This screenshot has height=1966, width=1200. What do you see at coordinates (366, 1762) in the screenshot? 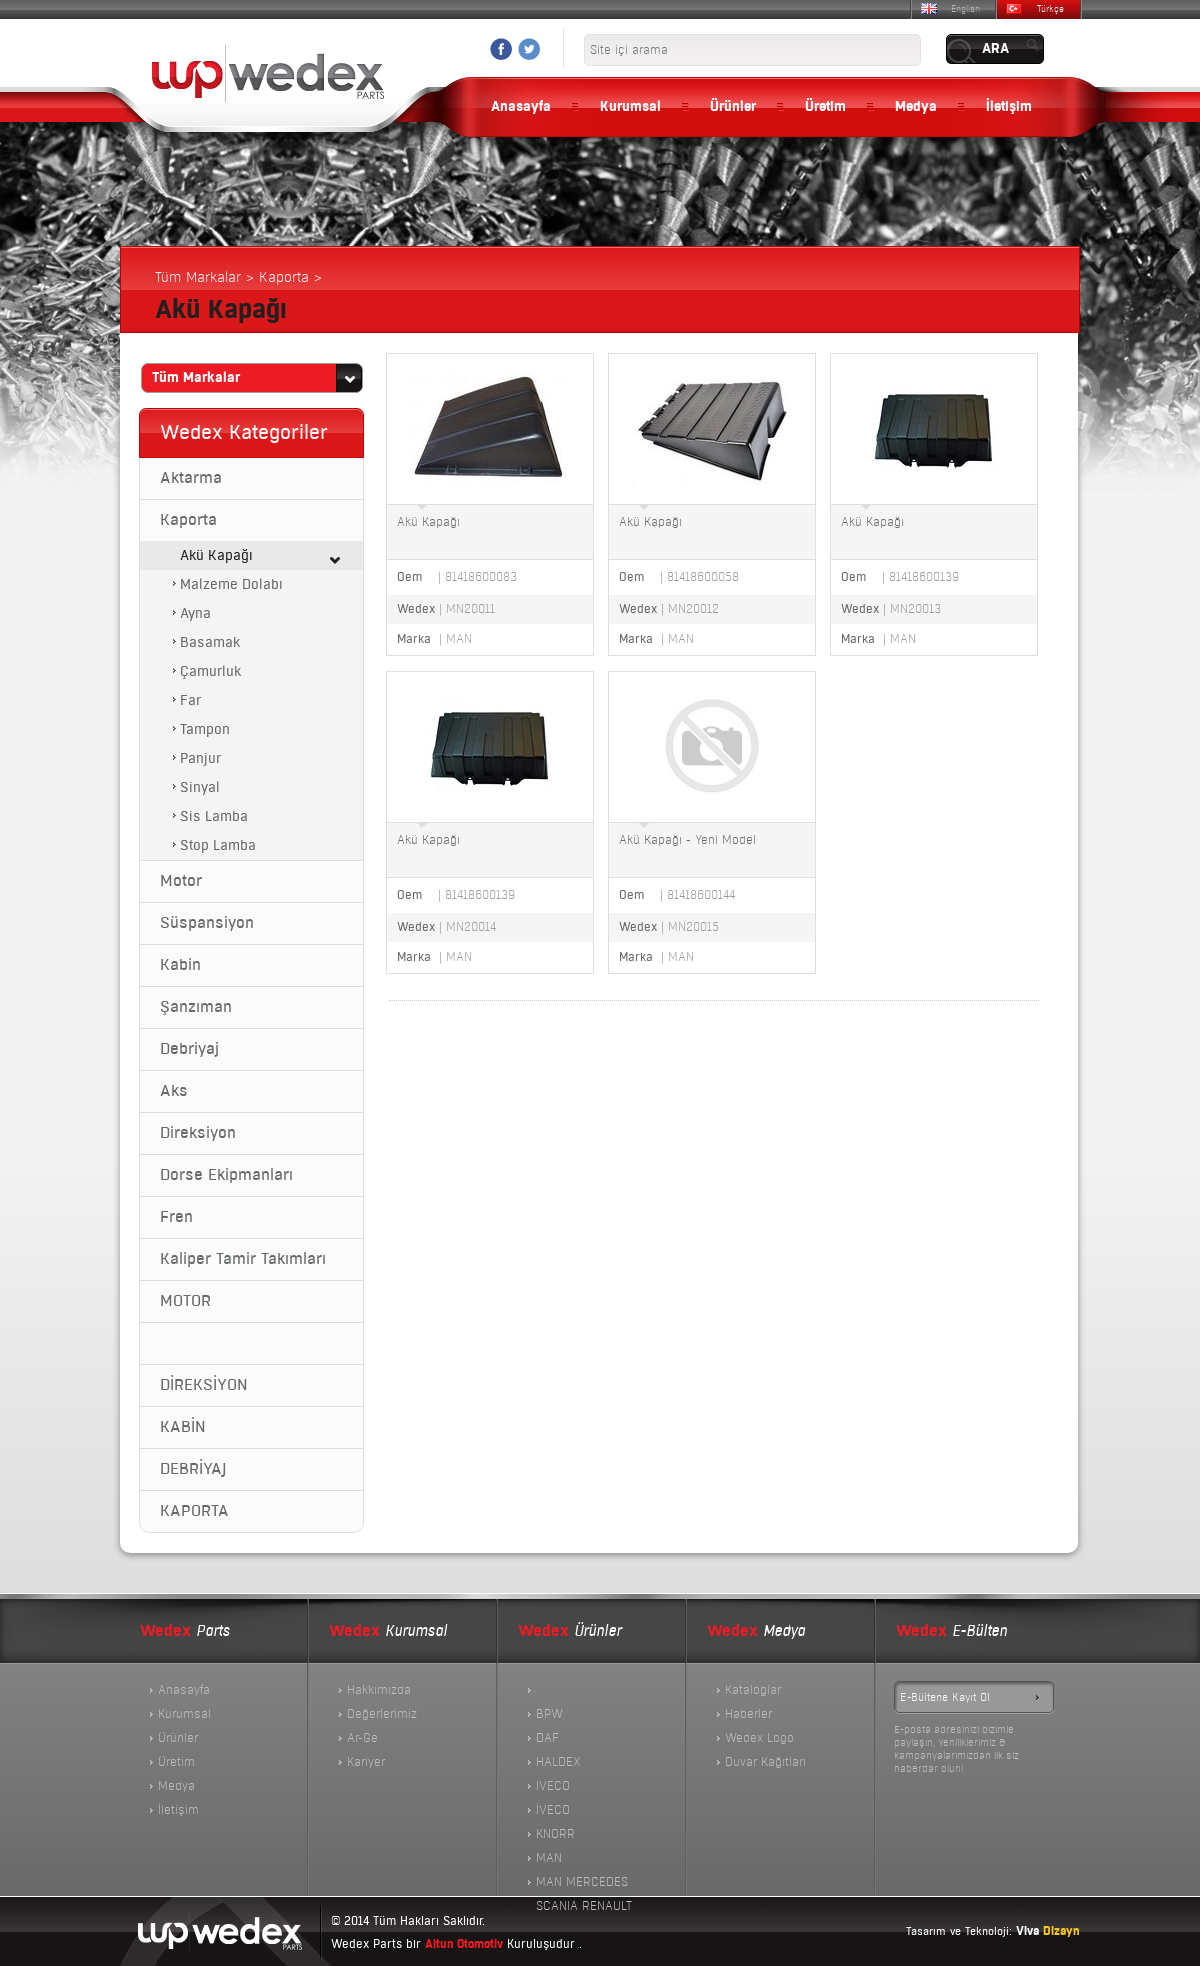
I see `Kariyer` at bounding box center [366, 1762].